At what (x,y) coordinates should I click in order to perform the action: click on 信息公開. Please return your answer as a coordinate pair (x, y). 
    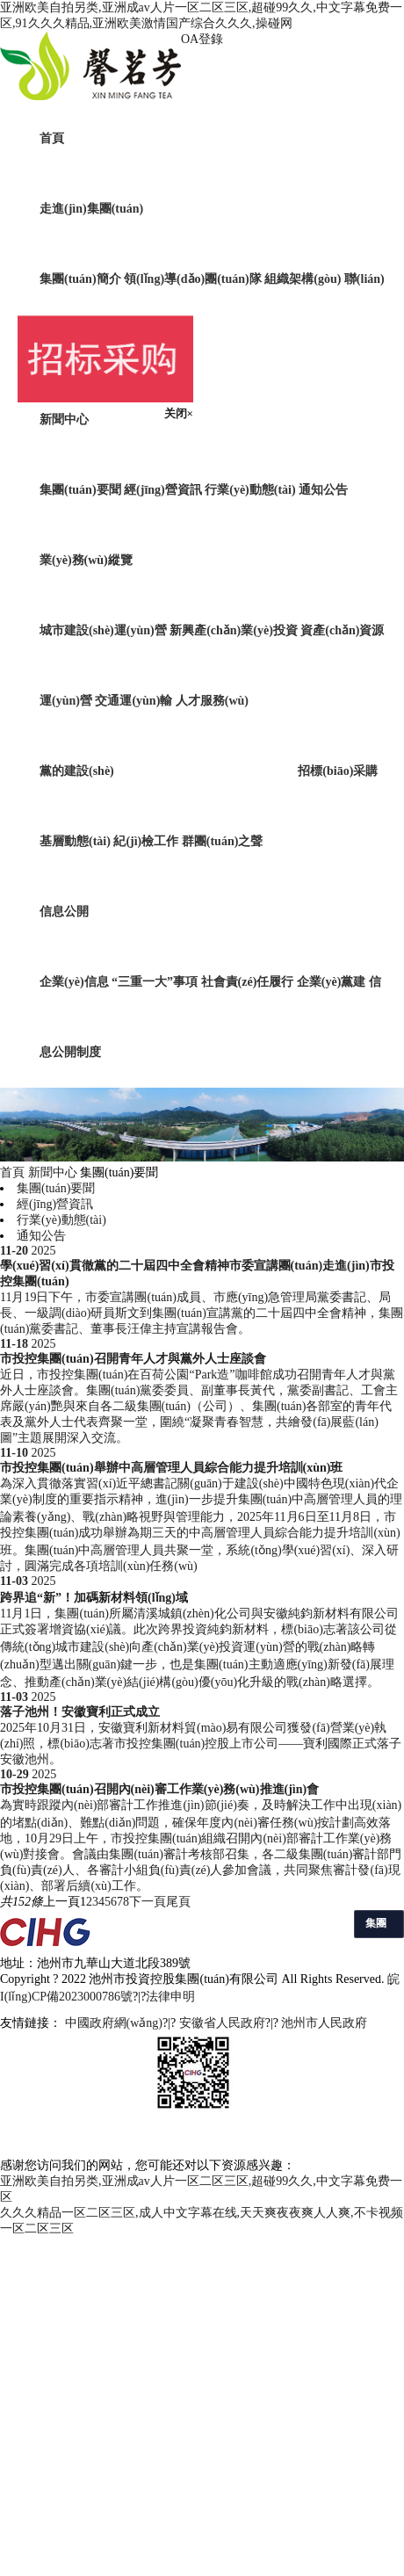
    Looking at the image, I should click on (64, 911).